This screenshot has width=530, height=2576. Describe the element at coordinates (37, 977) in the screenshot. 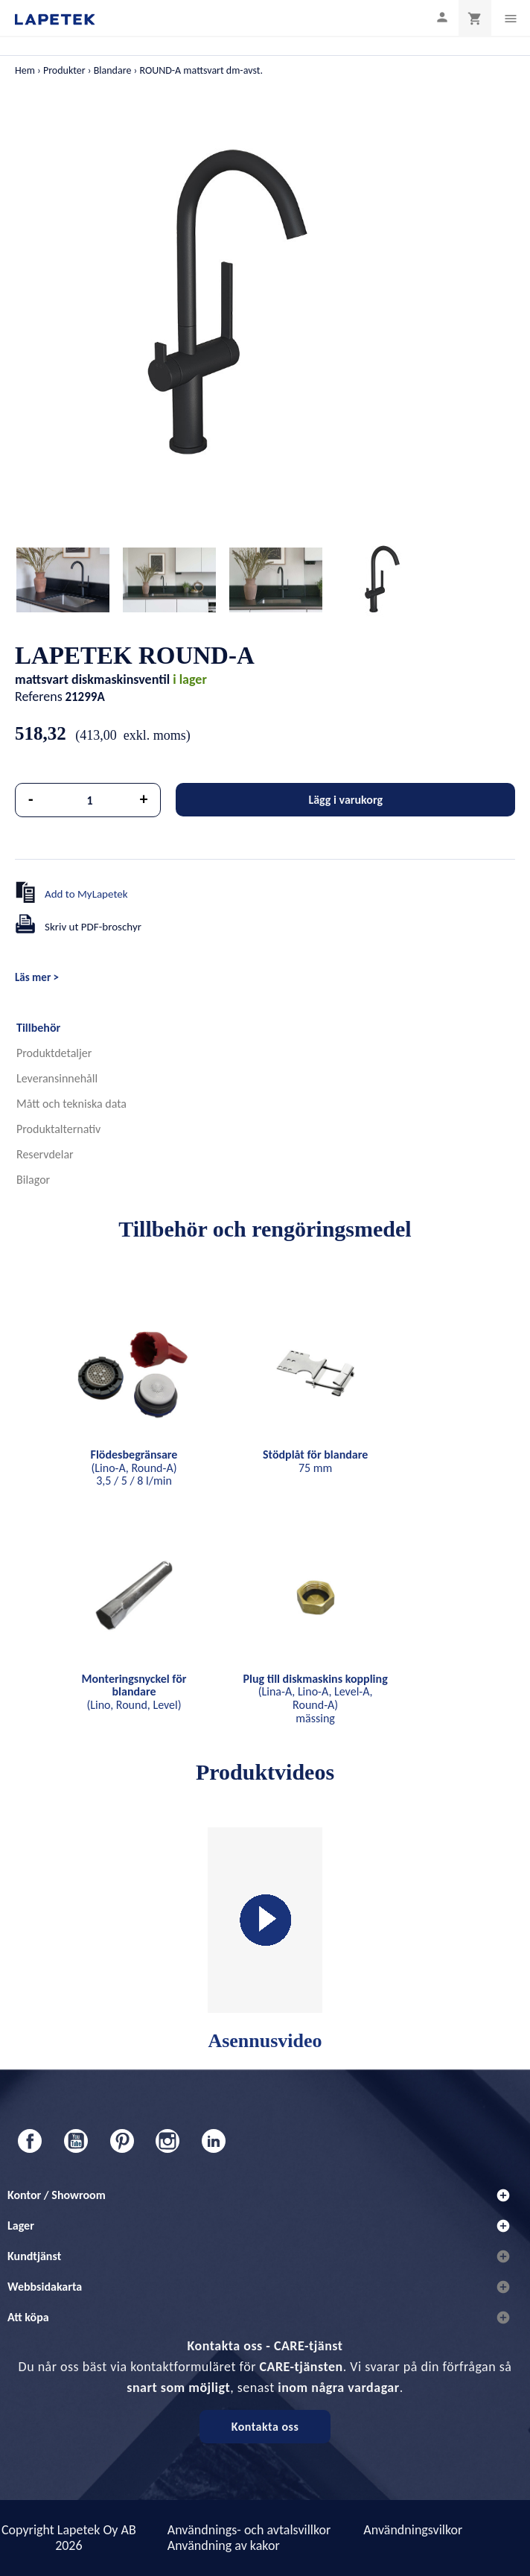

I see `Läs mer >` at that location.